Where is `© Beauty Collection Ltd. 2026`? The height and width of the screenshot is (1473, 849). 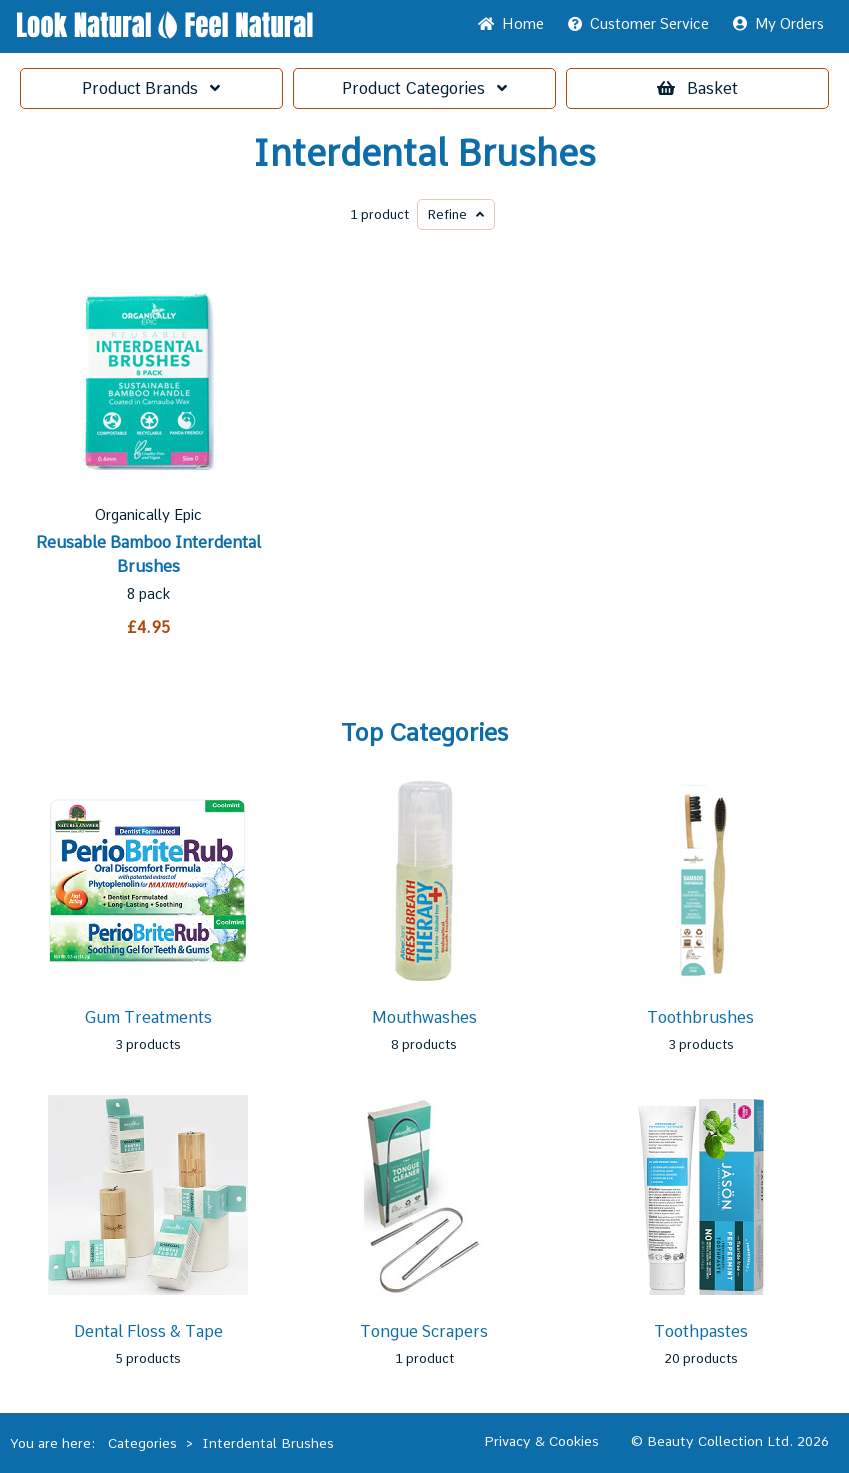 © Beauty Collection Ltd. 2026 is located at coordinates (730, 1441).